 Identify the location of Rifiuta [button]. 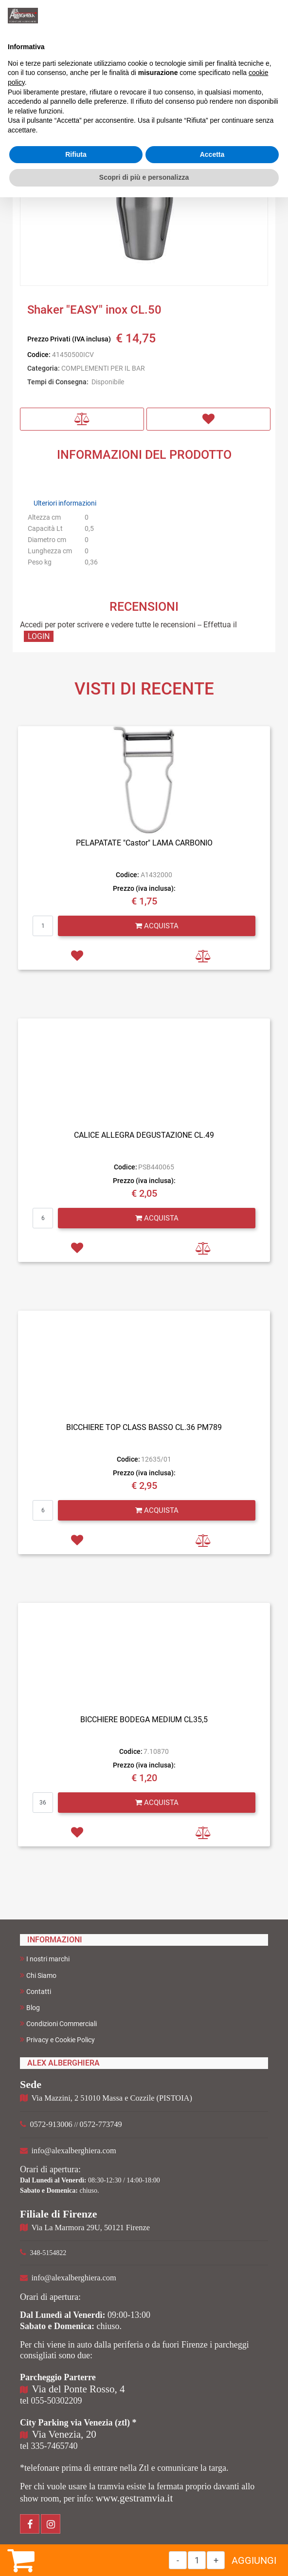
(76, 154).